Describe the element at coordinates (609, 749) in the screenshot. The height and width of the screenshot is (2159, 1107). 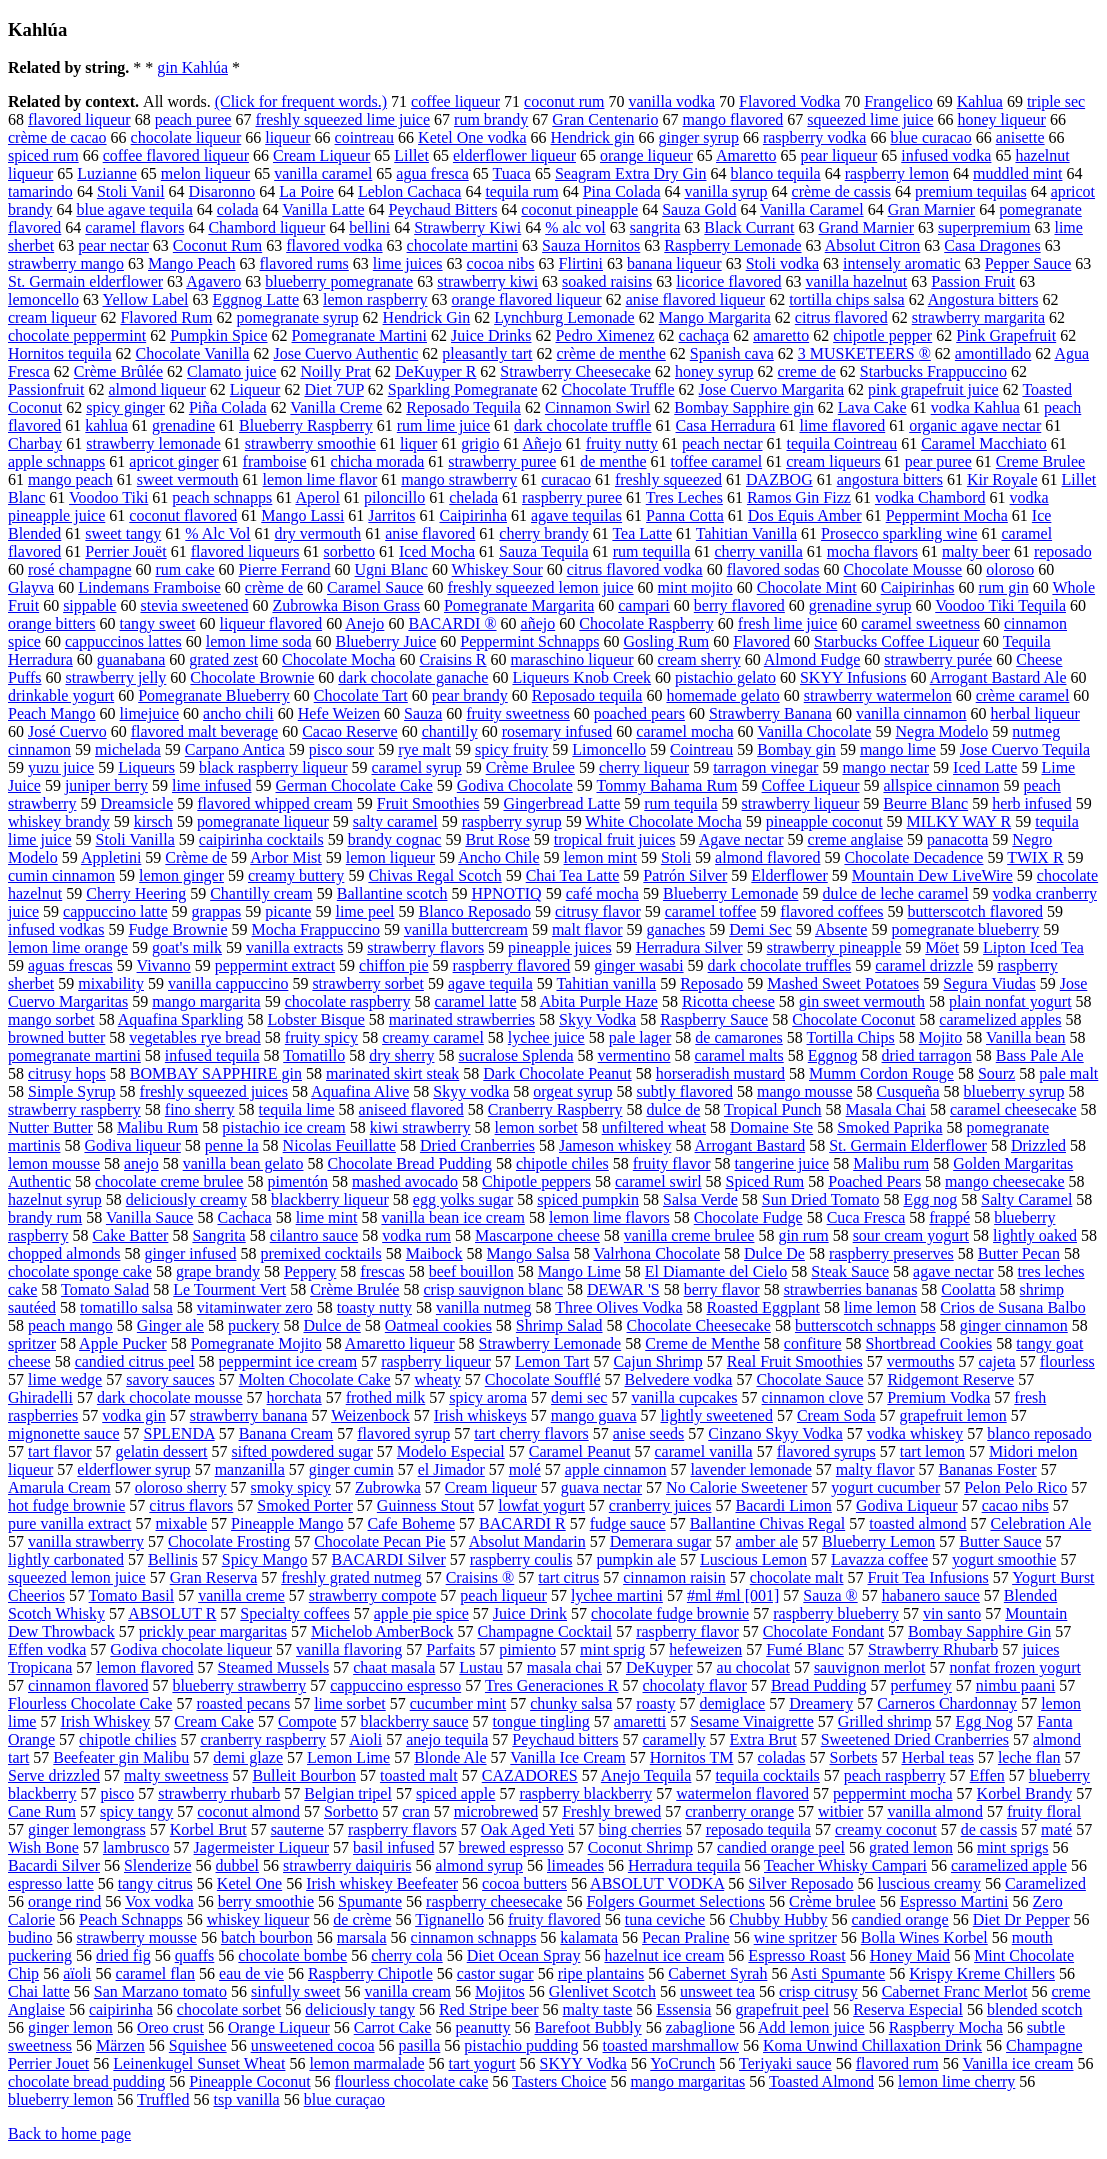
I see `Limoncello` at that location.